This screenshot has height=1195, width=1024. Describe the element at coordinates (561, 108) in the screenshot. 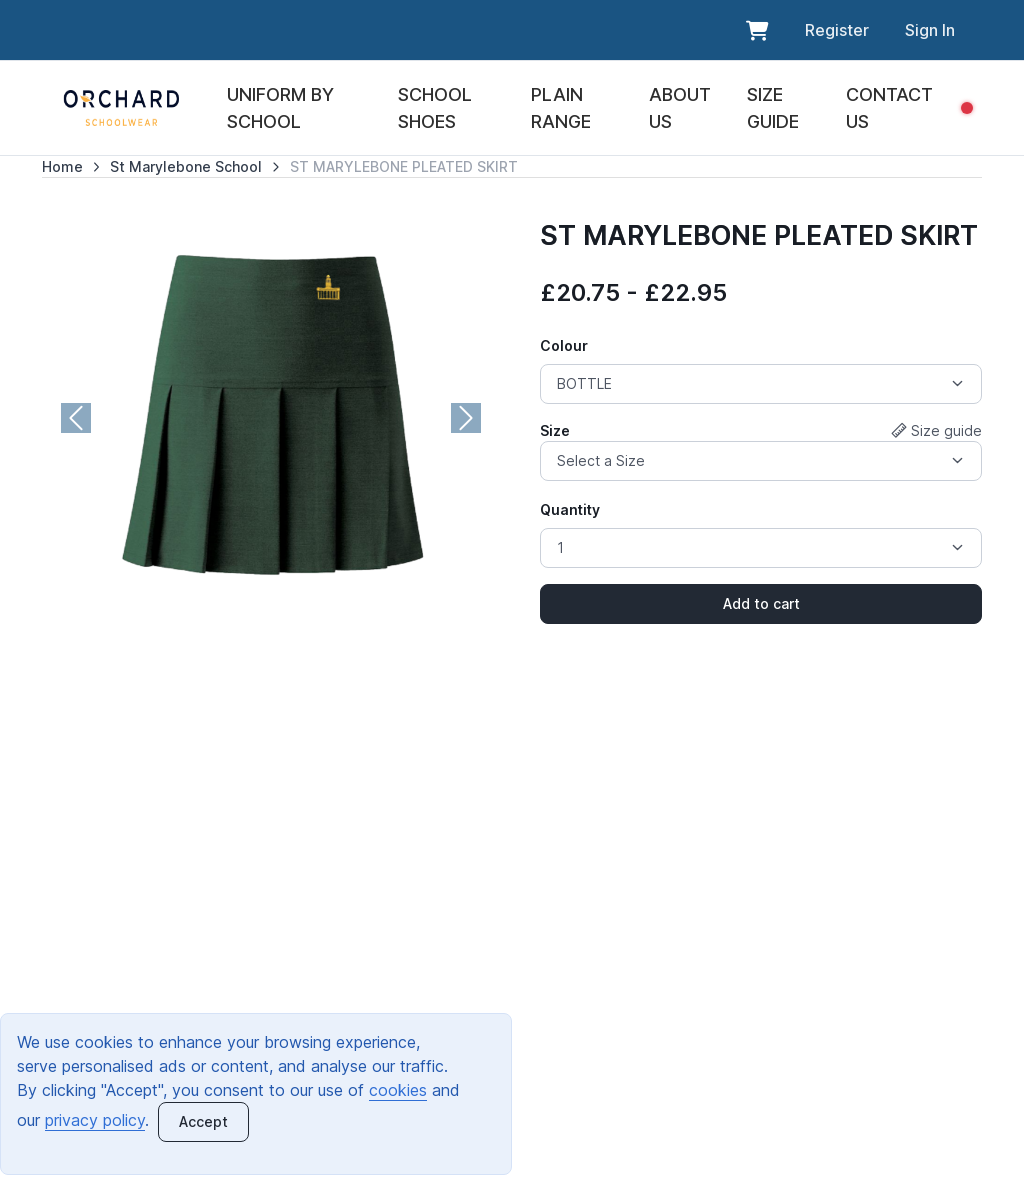

I see `PLAIN RANGE` at that location.